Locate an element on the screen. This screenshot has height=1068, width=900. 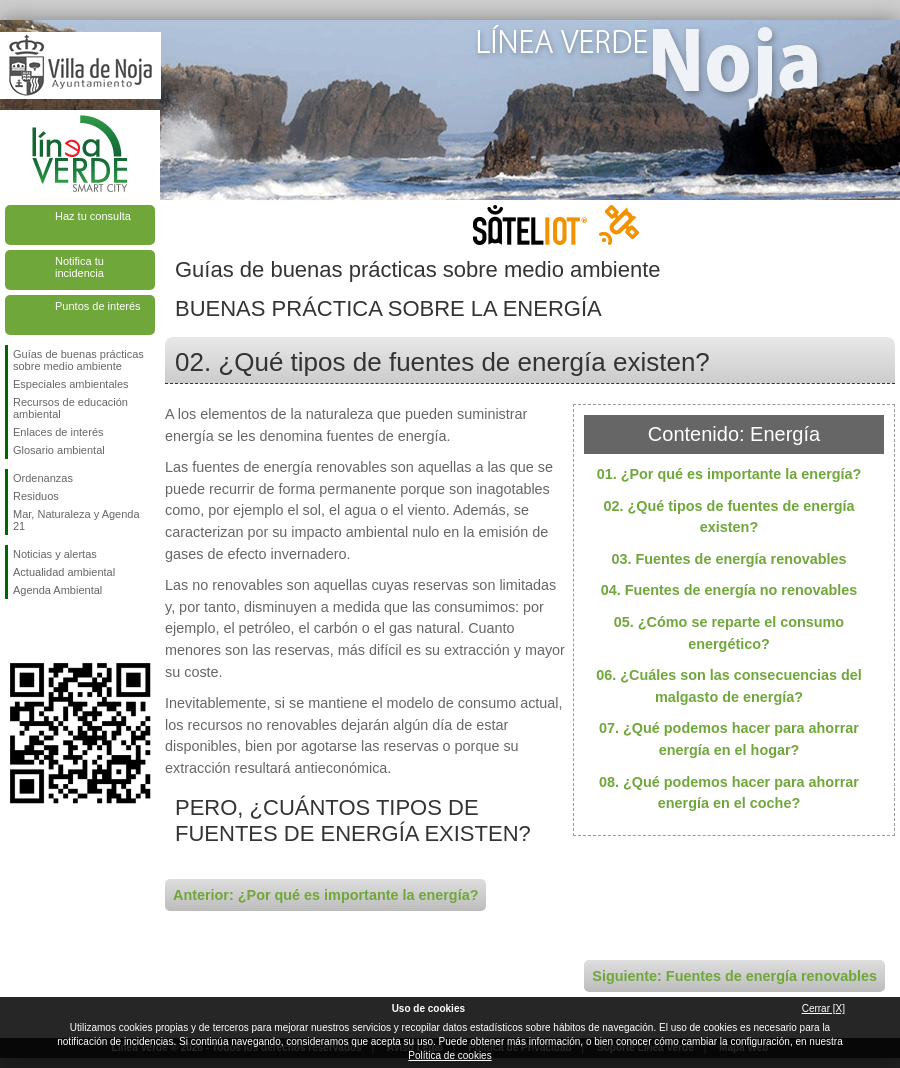
01. ¿Por qué es importante la energía? is located at coordinates (729, 474).